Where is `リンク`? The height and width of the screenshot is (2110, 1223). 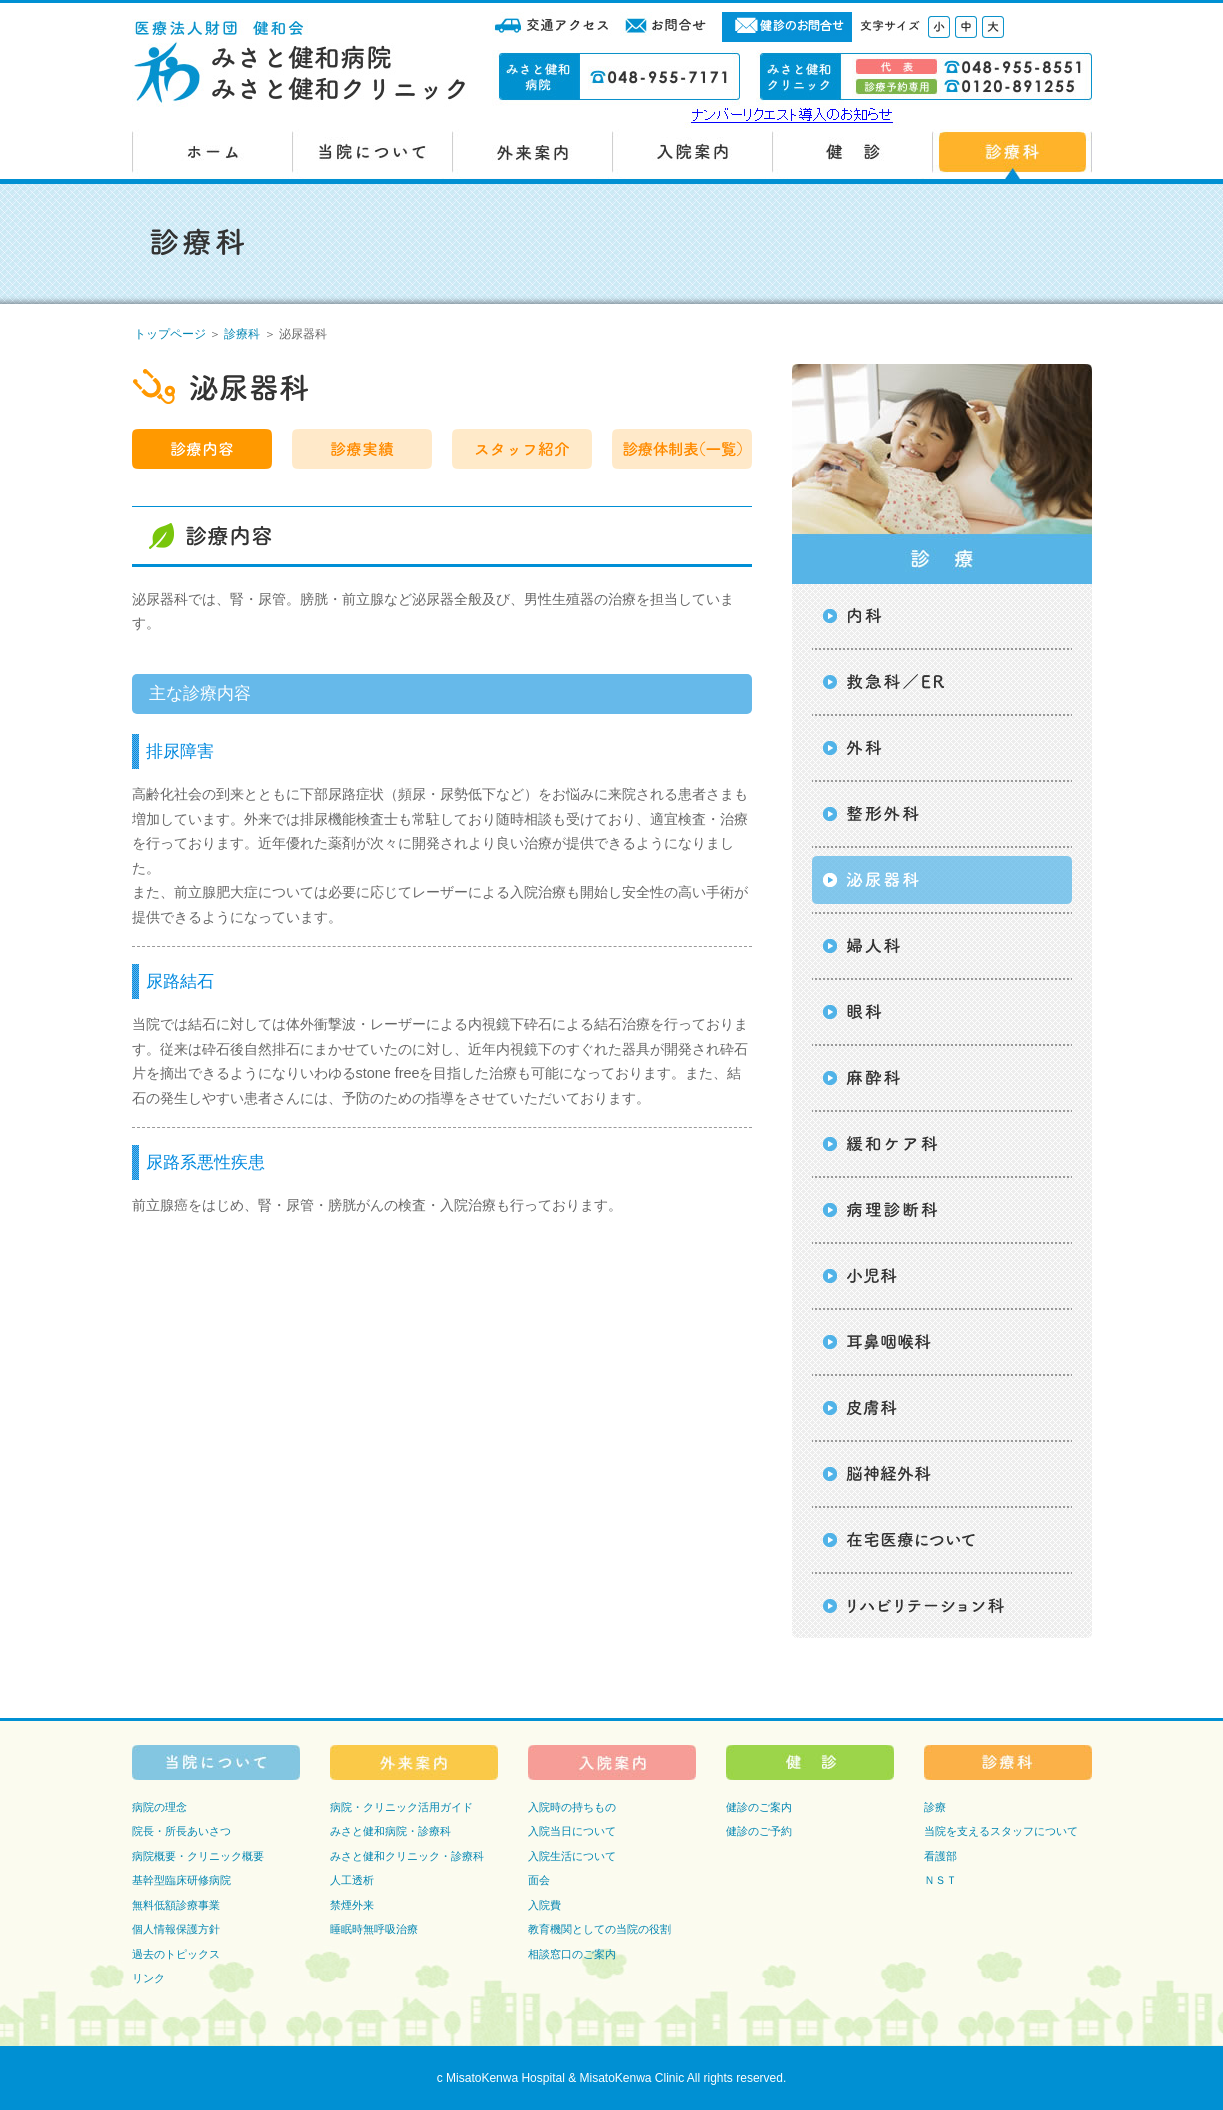
リンク is located at coordinates (148, 1978).